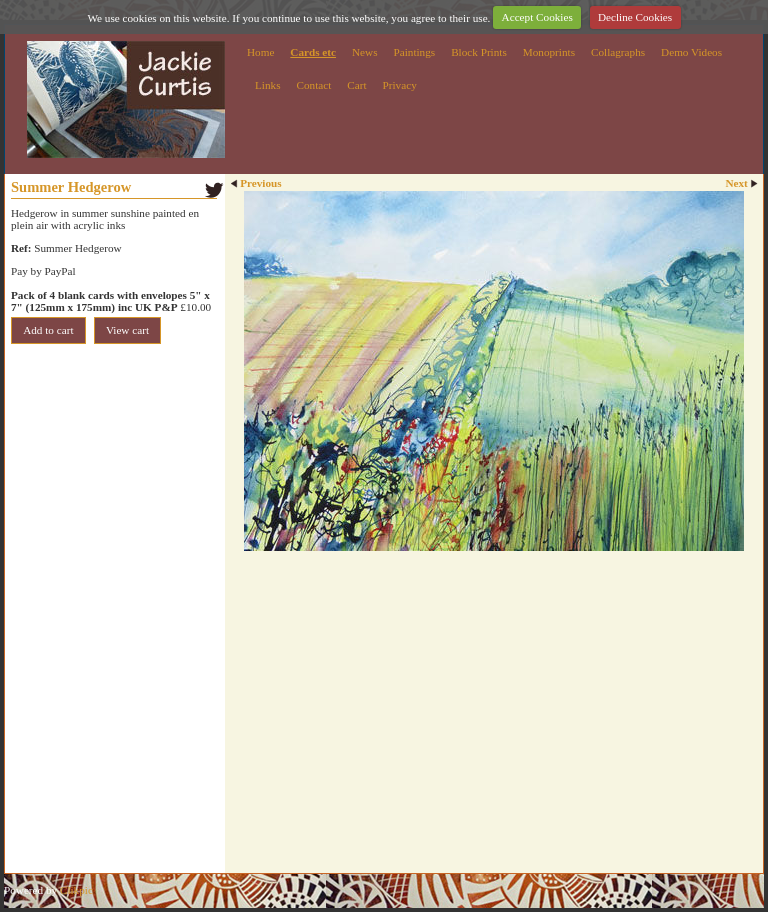 This screenshot has height=912, width=768. Describe the element at coordinates (635, 17) in the screenshot. I see `Decline Cookies` at that location.